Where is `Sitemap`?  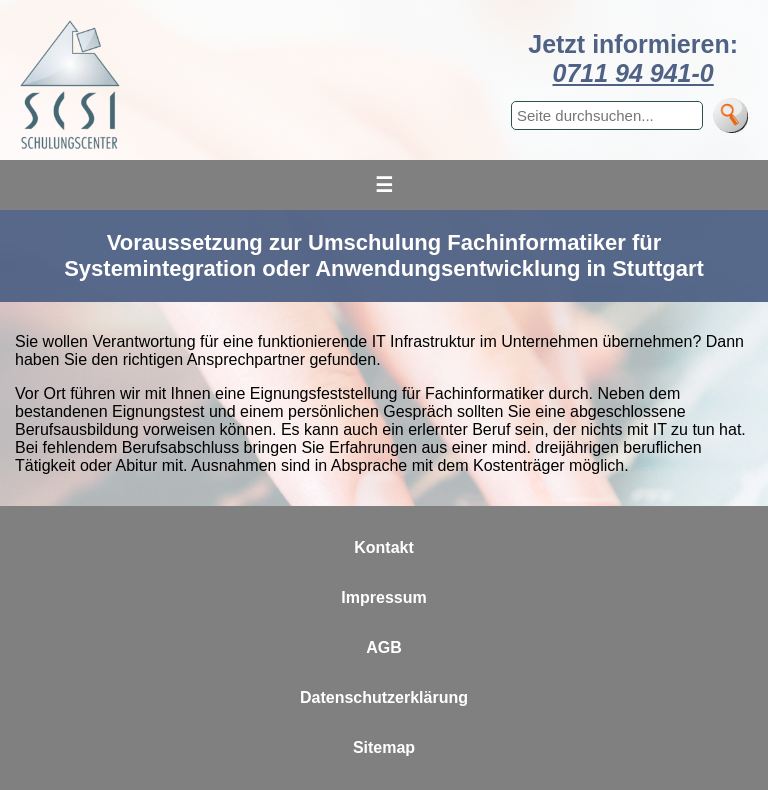
Sitemap is located at coordinates (384, 747).